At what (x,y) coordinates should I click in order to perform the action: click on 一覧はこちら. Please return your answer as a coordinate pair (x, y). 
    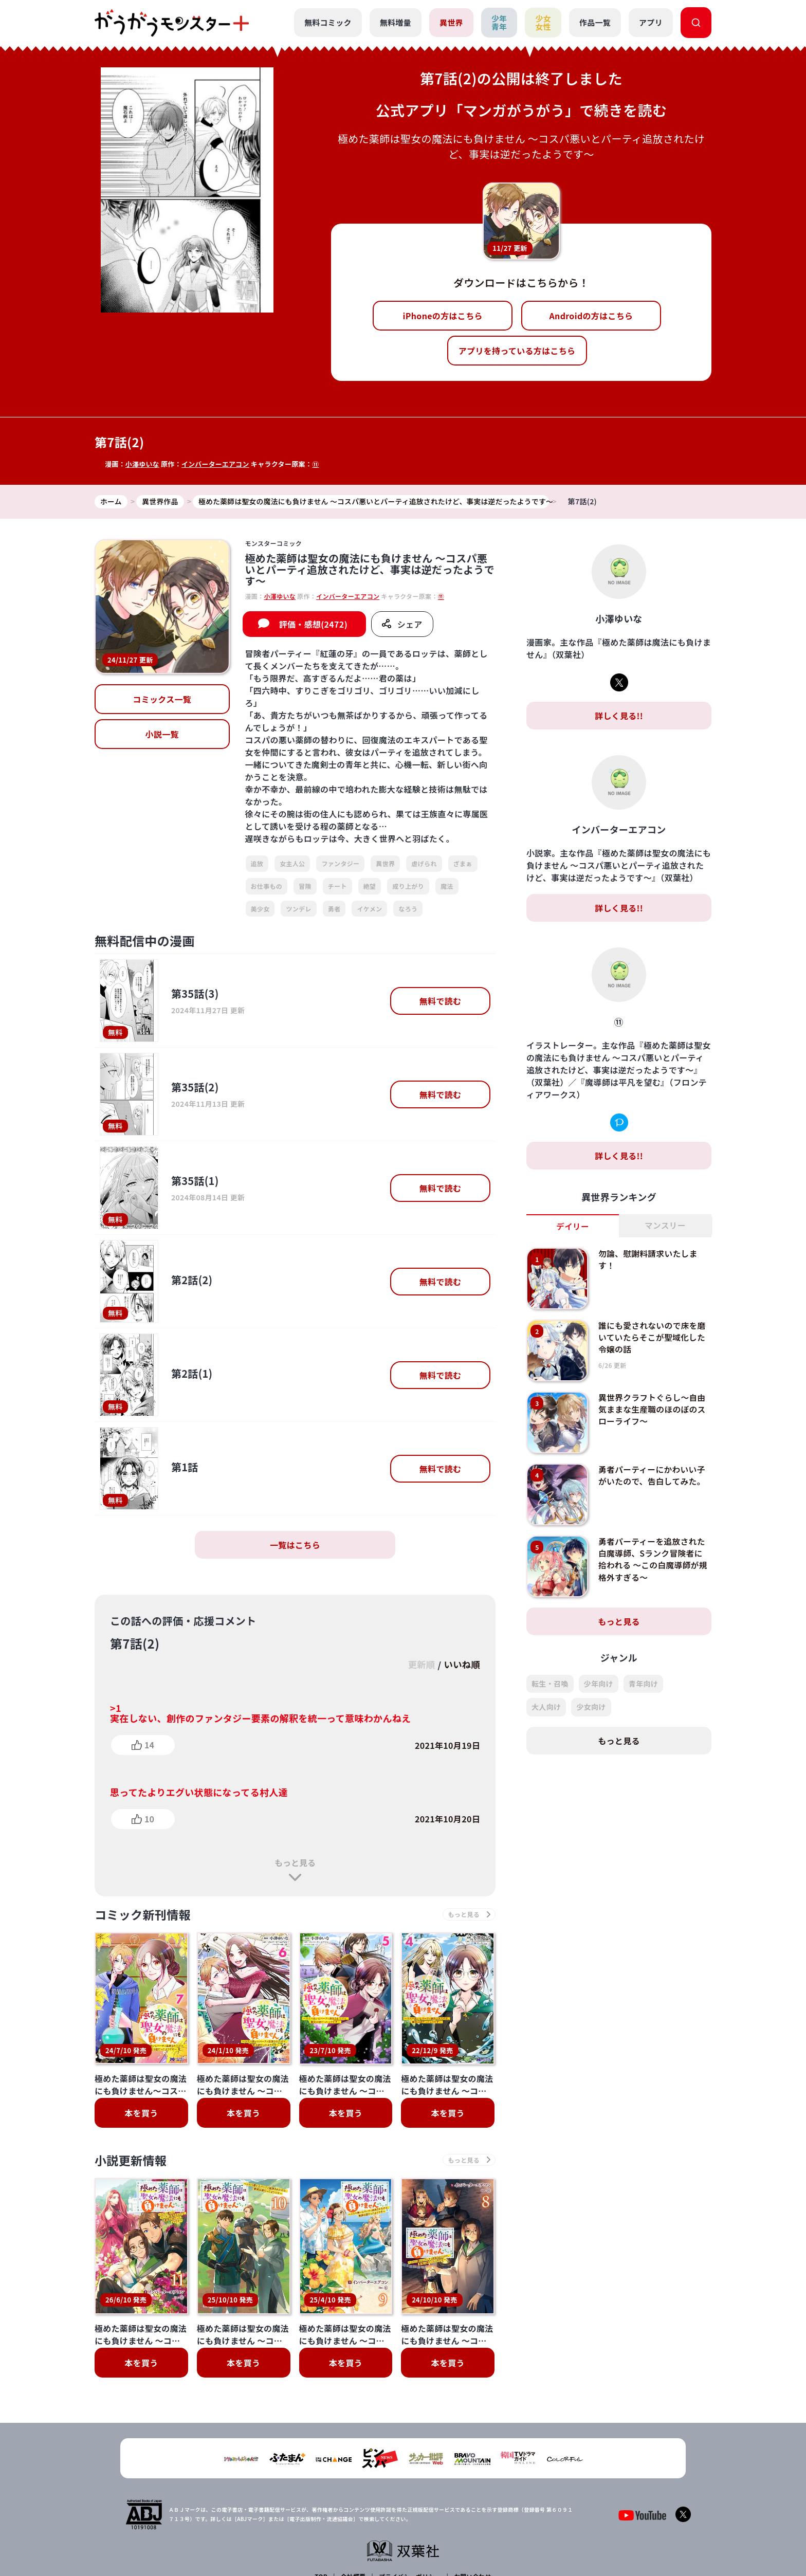
    Looking at the image, I should click on (295, 1545).